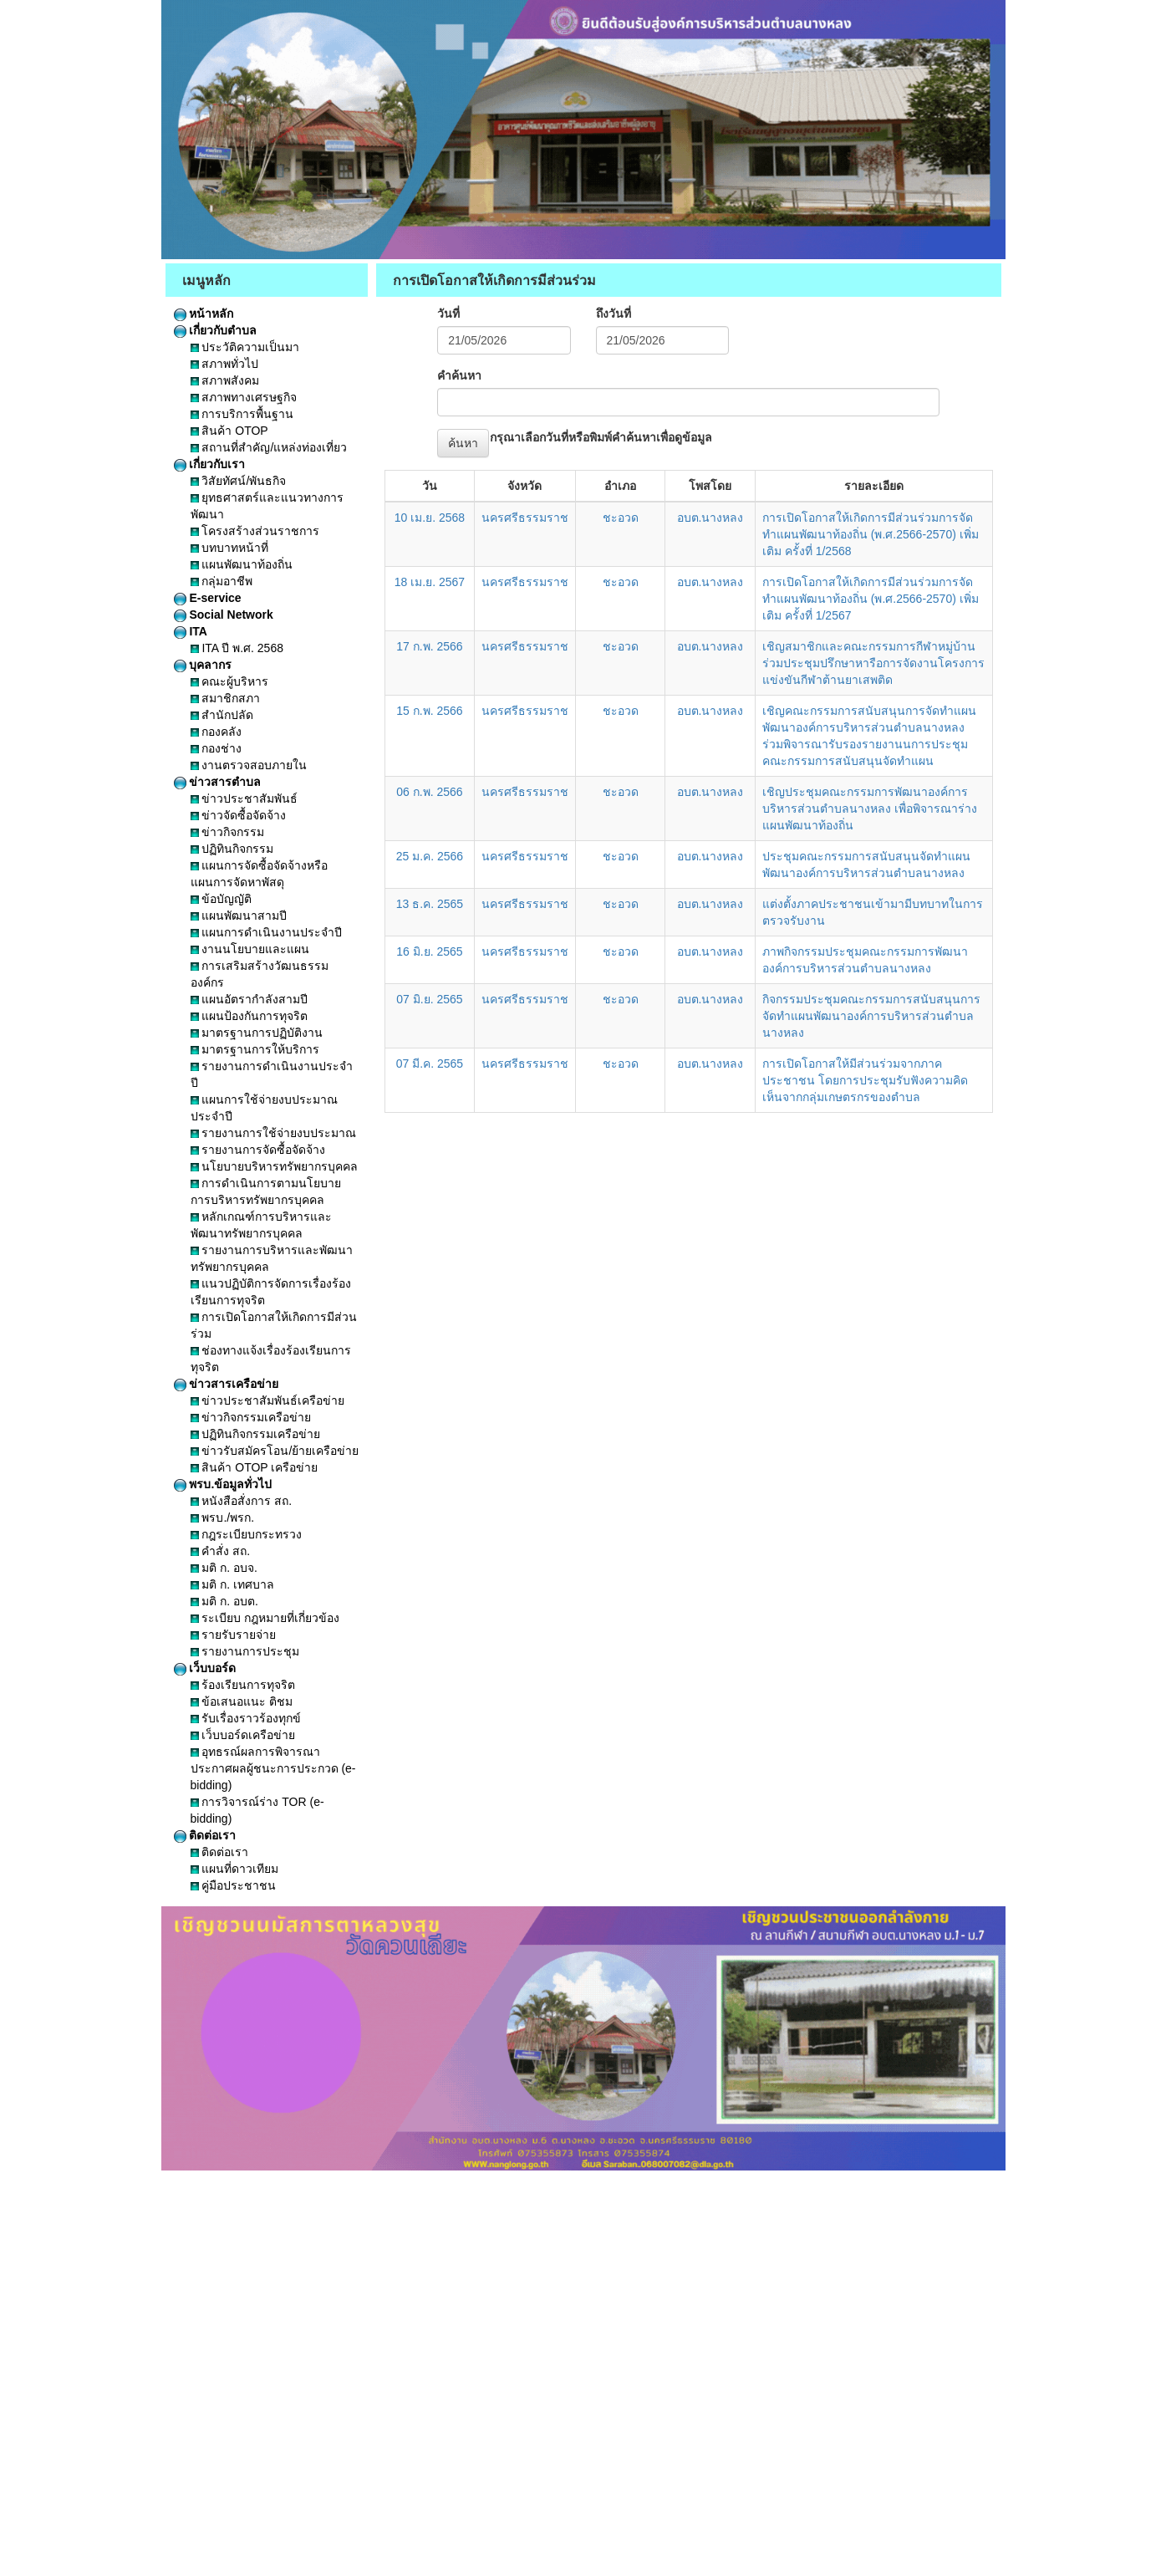  What do you see at coordinates (865, 1080) in the screenshot?
I see `การเปิดโอกาสให้มีส่วนร่วมจากภาคประชาชน โดยการประชุมรับฟังความคิดเห็นจากกลุ่มเกษตรกรของตำบล` at bounding box center [865, 1080].